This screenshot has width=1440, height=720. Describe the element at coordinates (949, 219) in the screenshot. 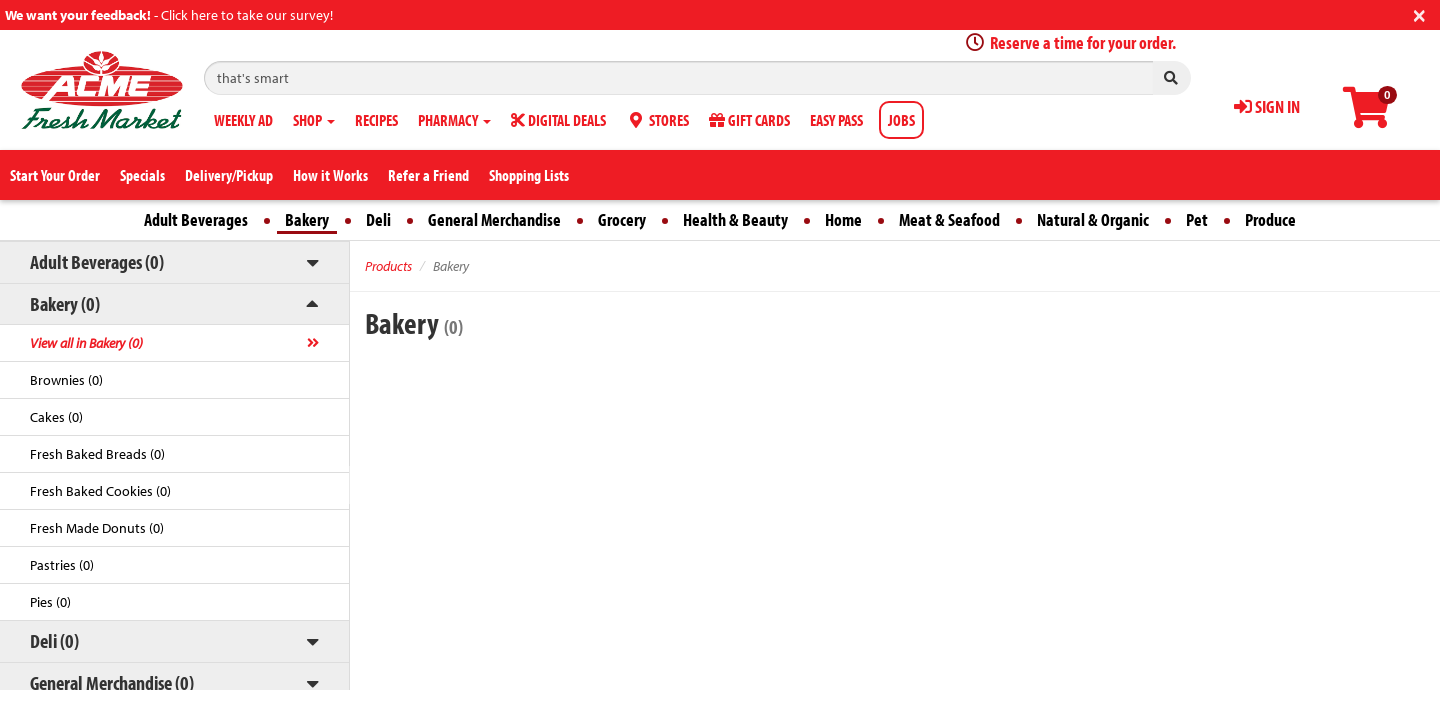

I see `Meat & Seafood` at that location.